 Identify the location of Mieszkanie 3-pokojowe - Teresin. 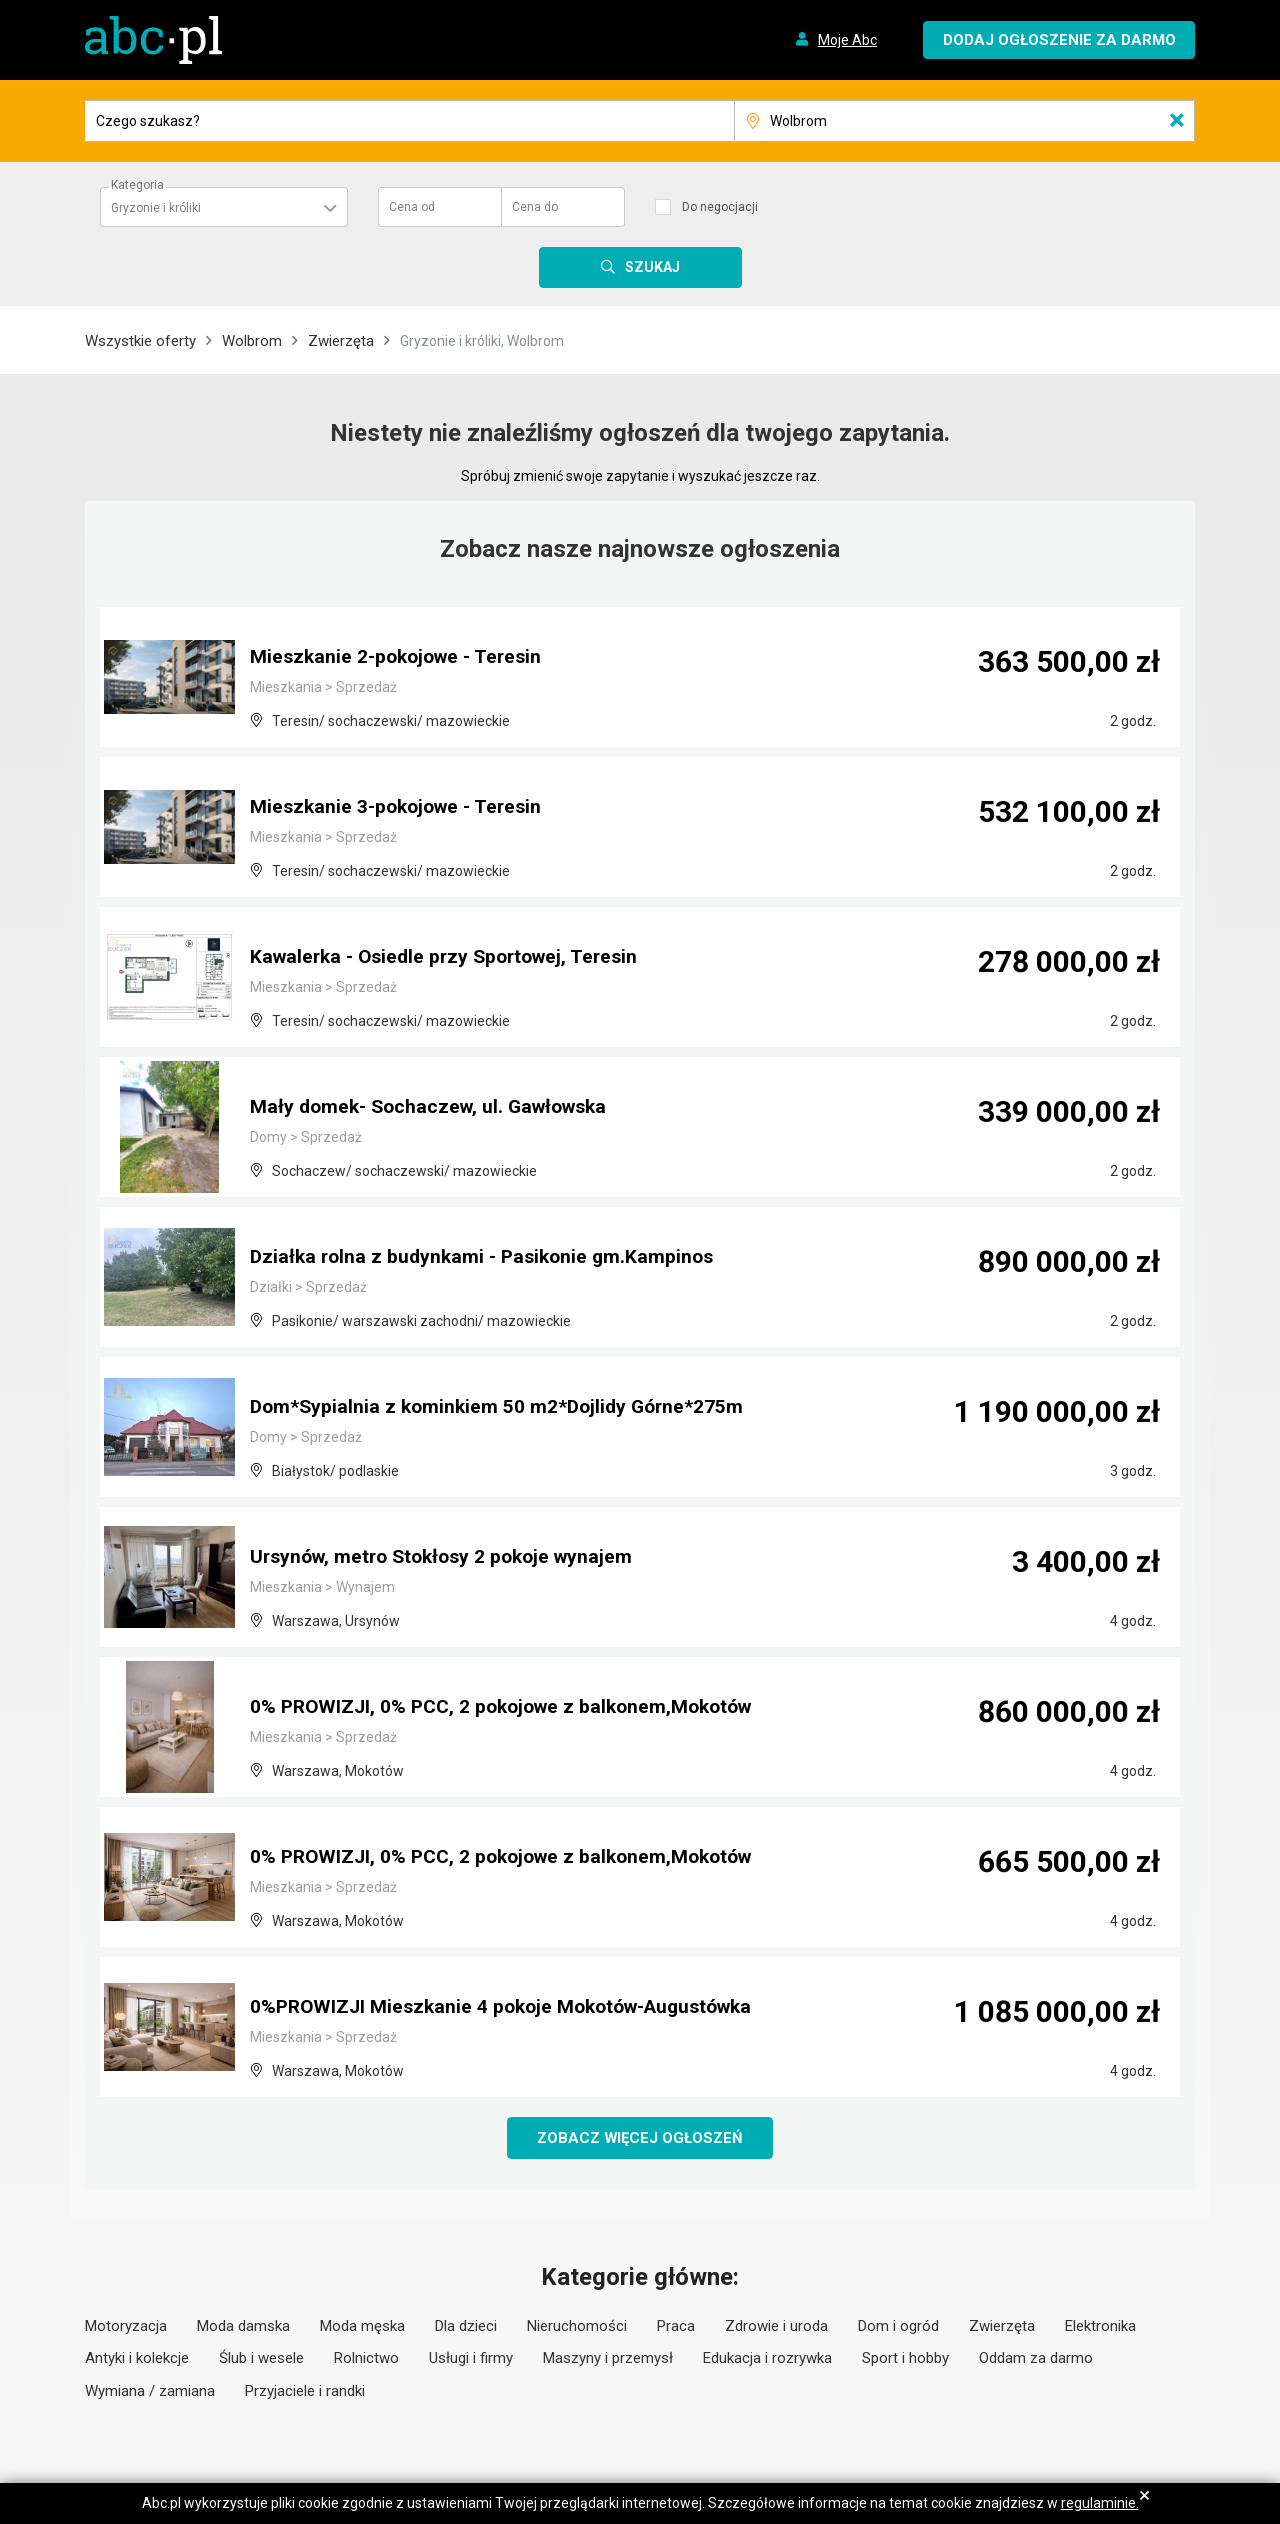
(401, 808).